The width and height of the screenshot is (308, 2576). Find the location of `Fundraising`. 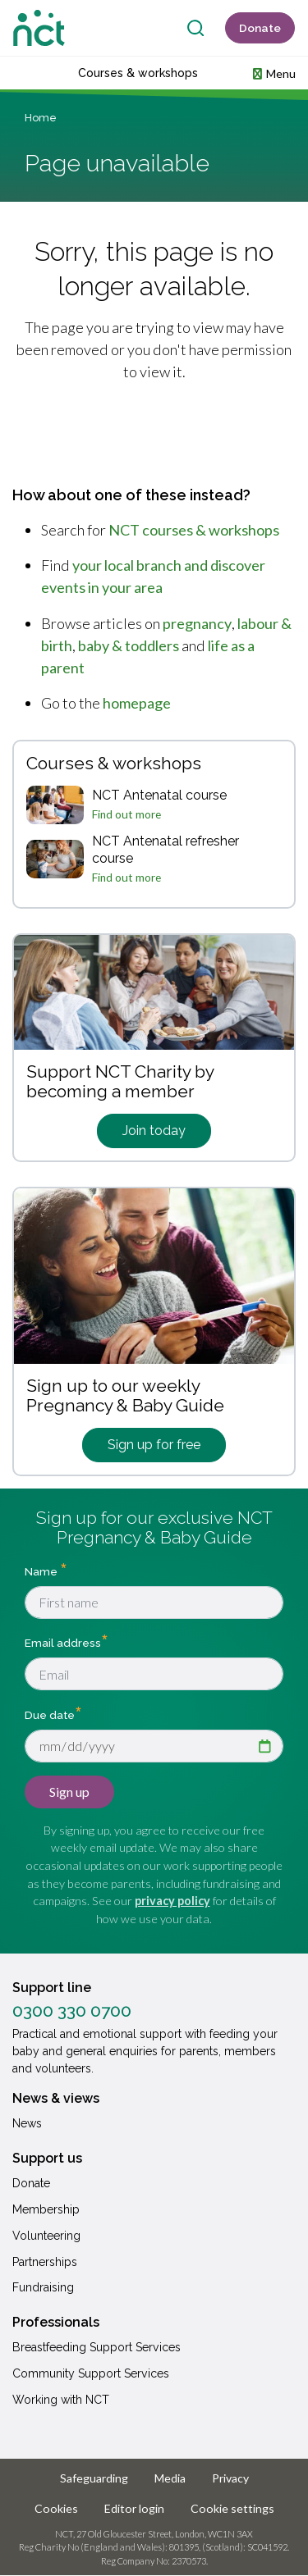

Fundraising is located at coordinates (43, 2287).